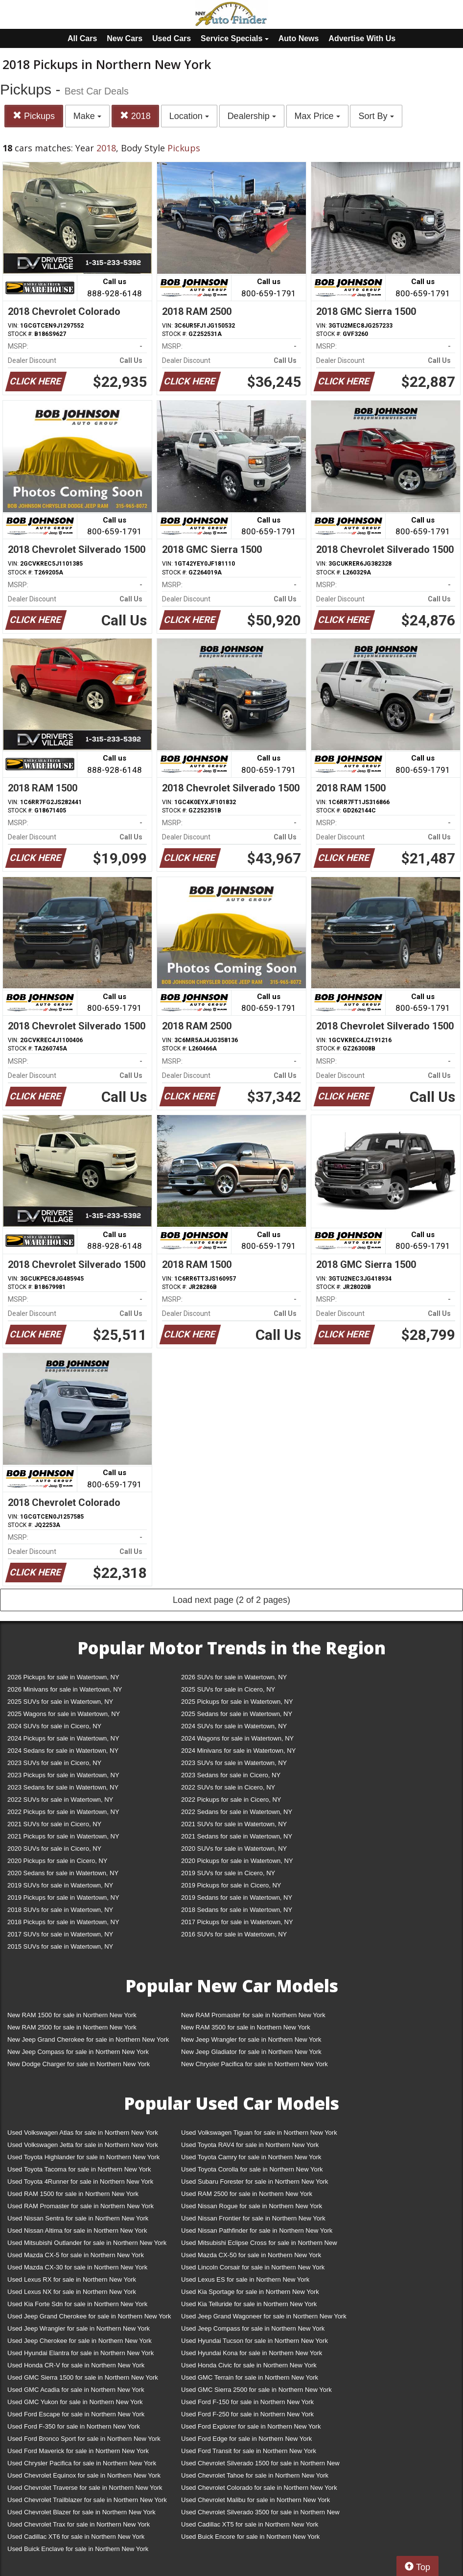 The image size is (463, 2576). Describe the element at coordinates (77, 2218) in the screenshot. I see `Used Nissan Sentra for sale in Northern New York` at that location.